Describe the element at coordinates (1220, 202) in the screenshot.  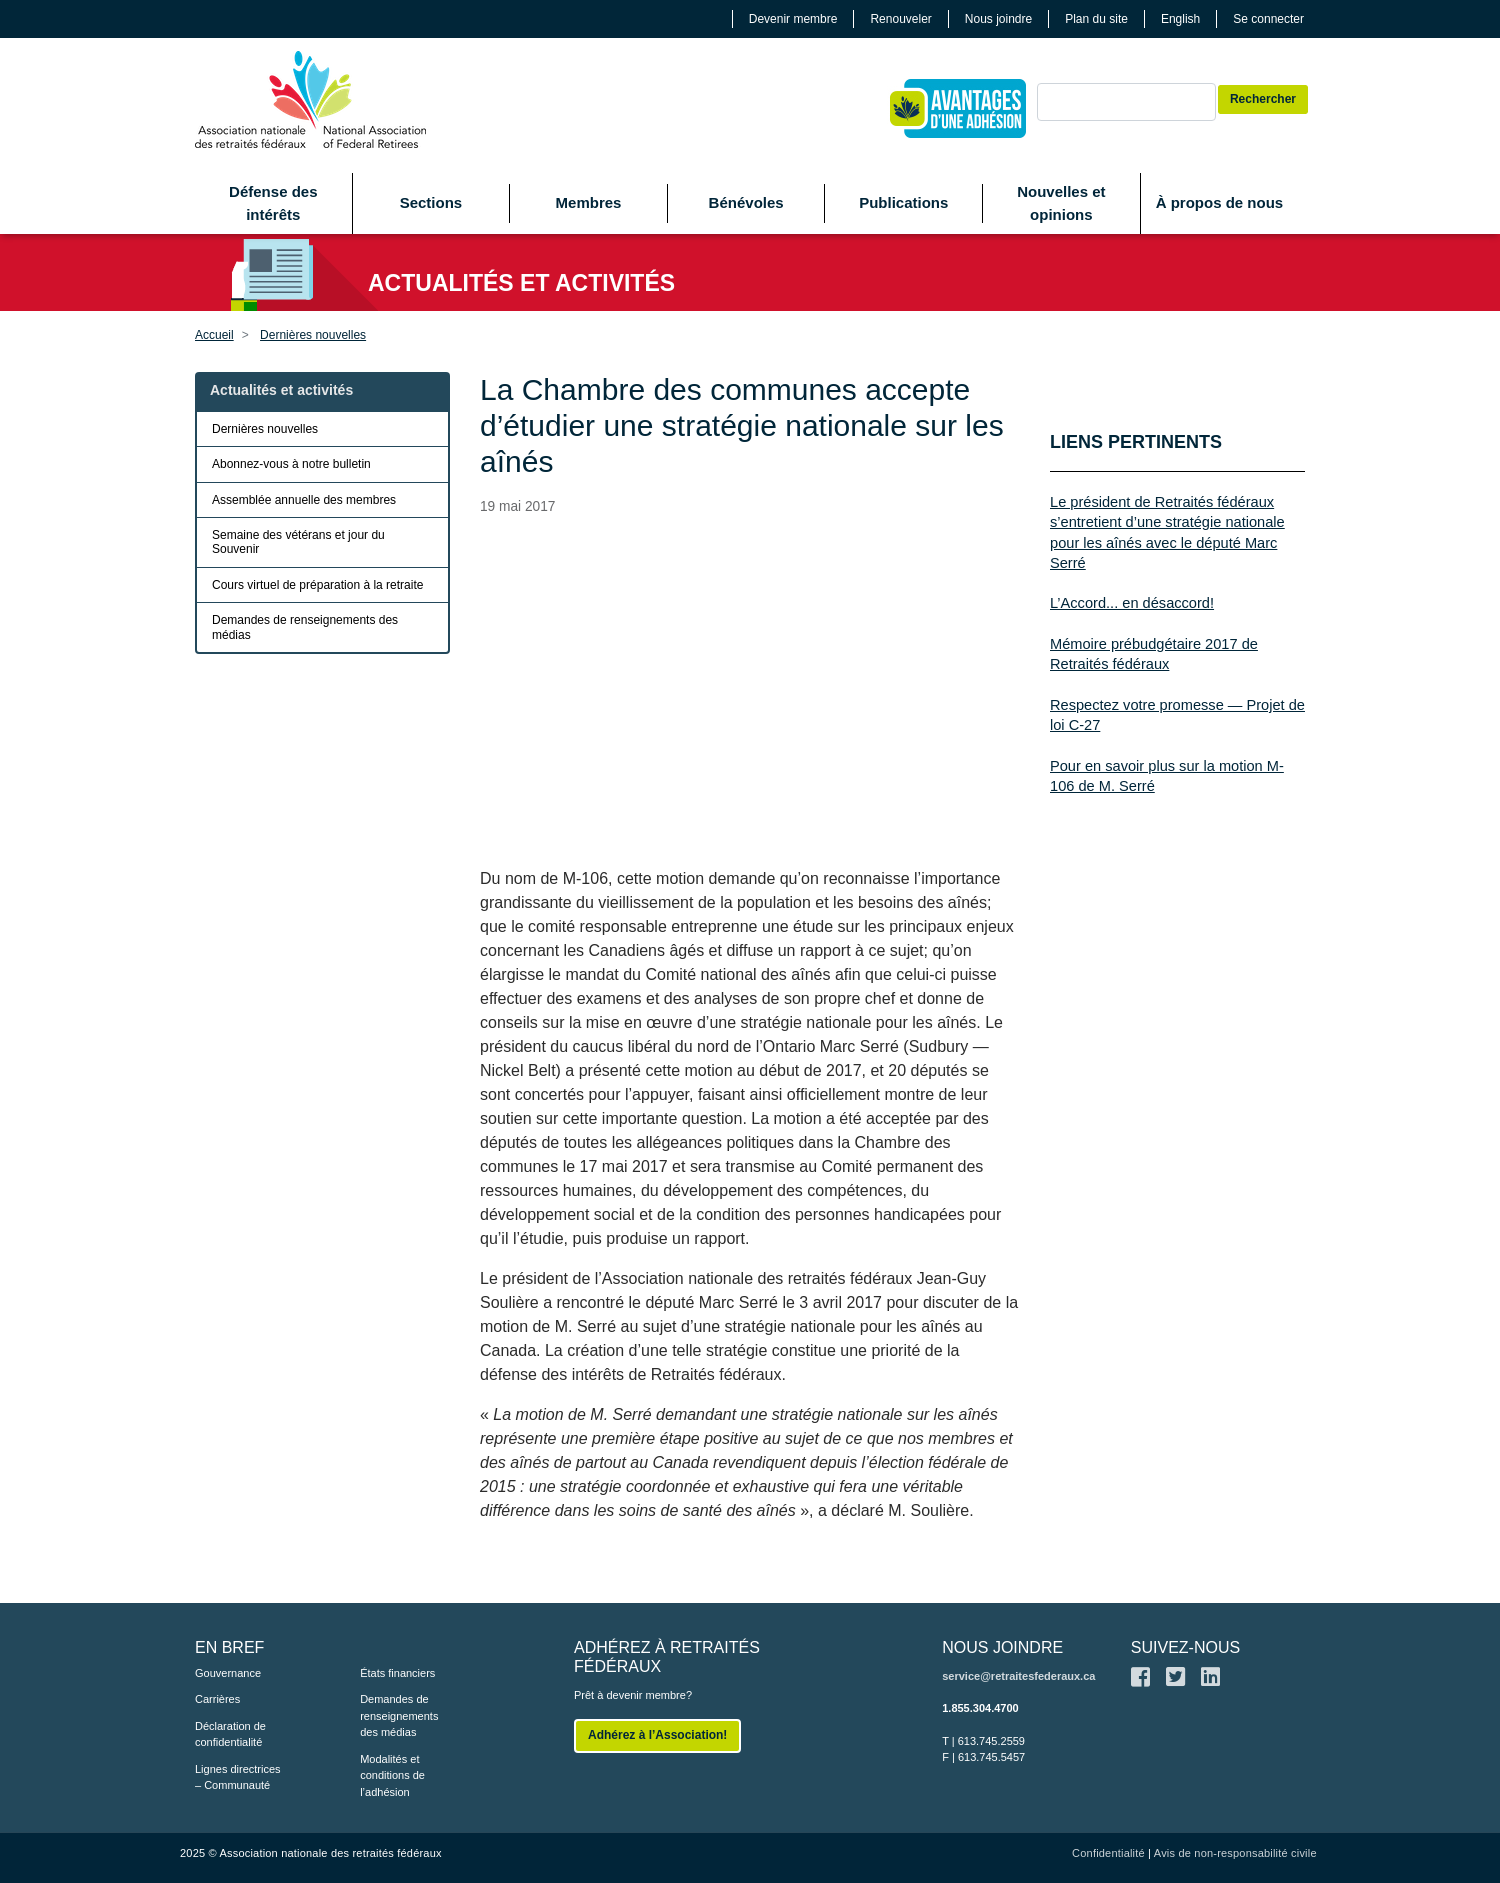
I see `À propos de nous` at that location.